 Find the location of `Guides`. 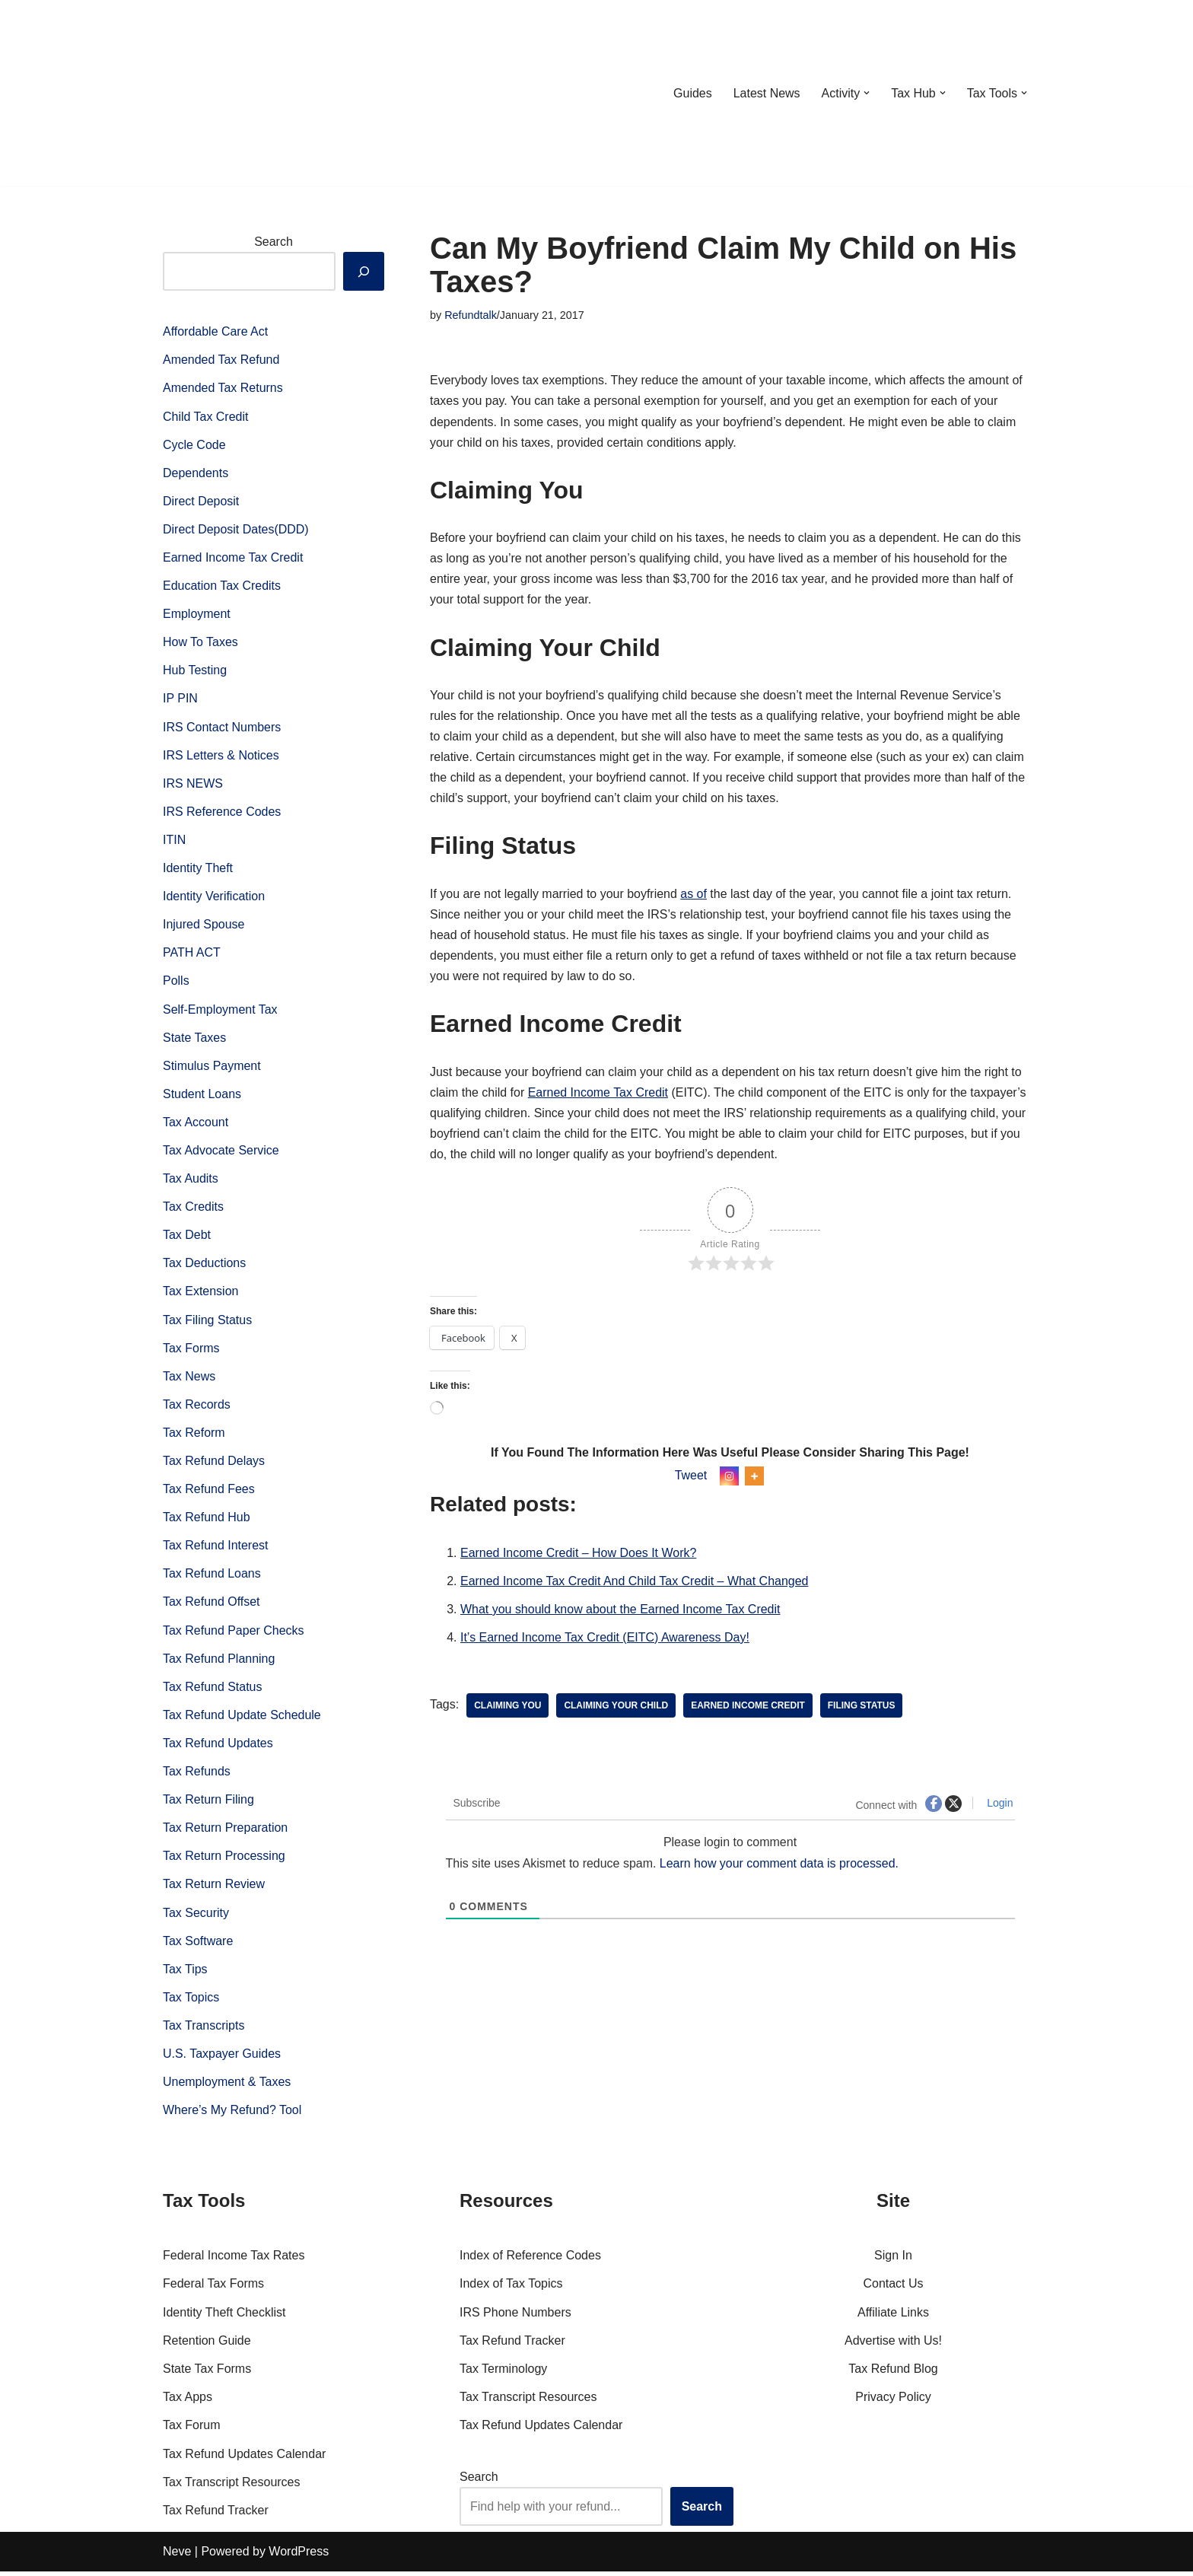

Guides is located at coordinates (692, 93).